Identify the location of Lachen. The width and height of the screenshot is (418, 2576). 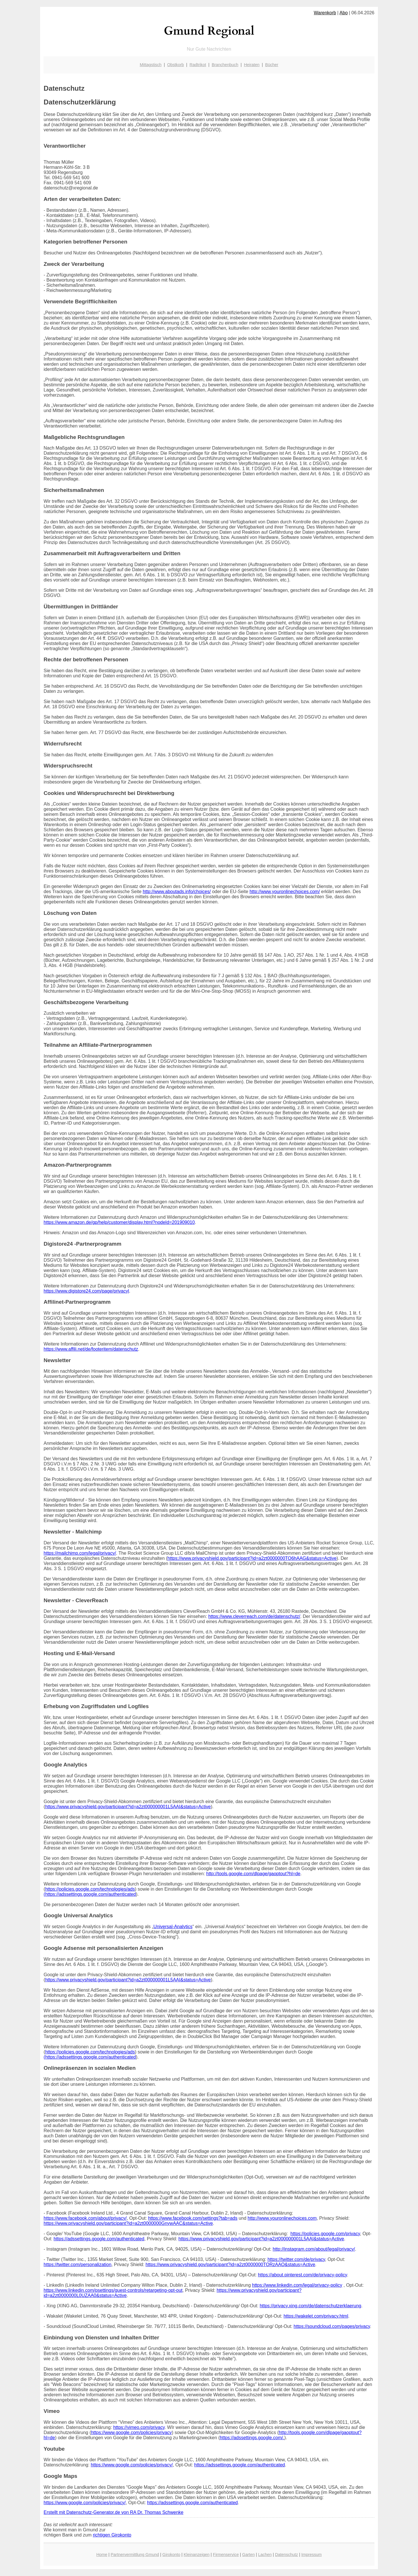
(265, 2554).